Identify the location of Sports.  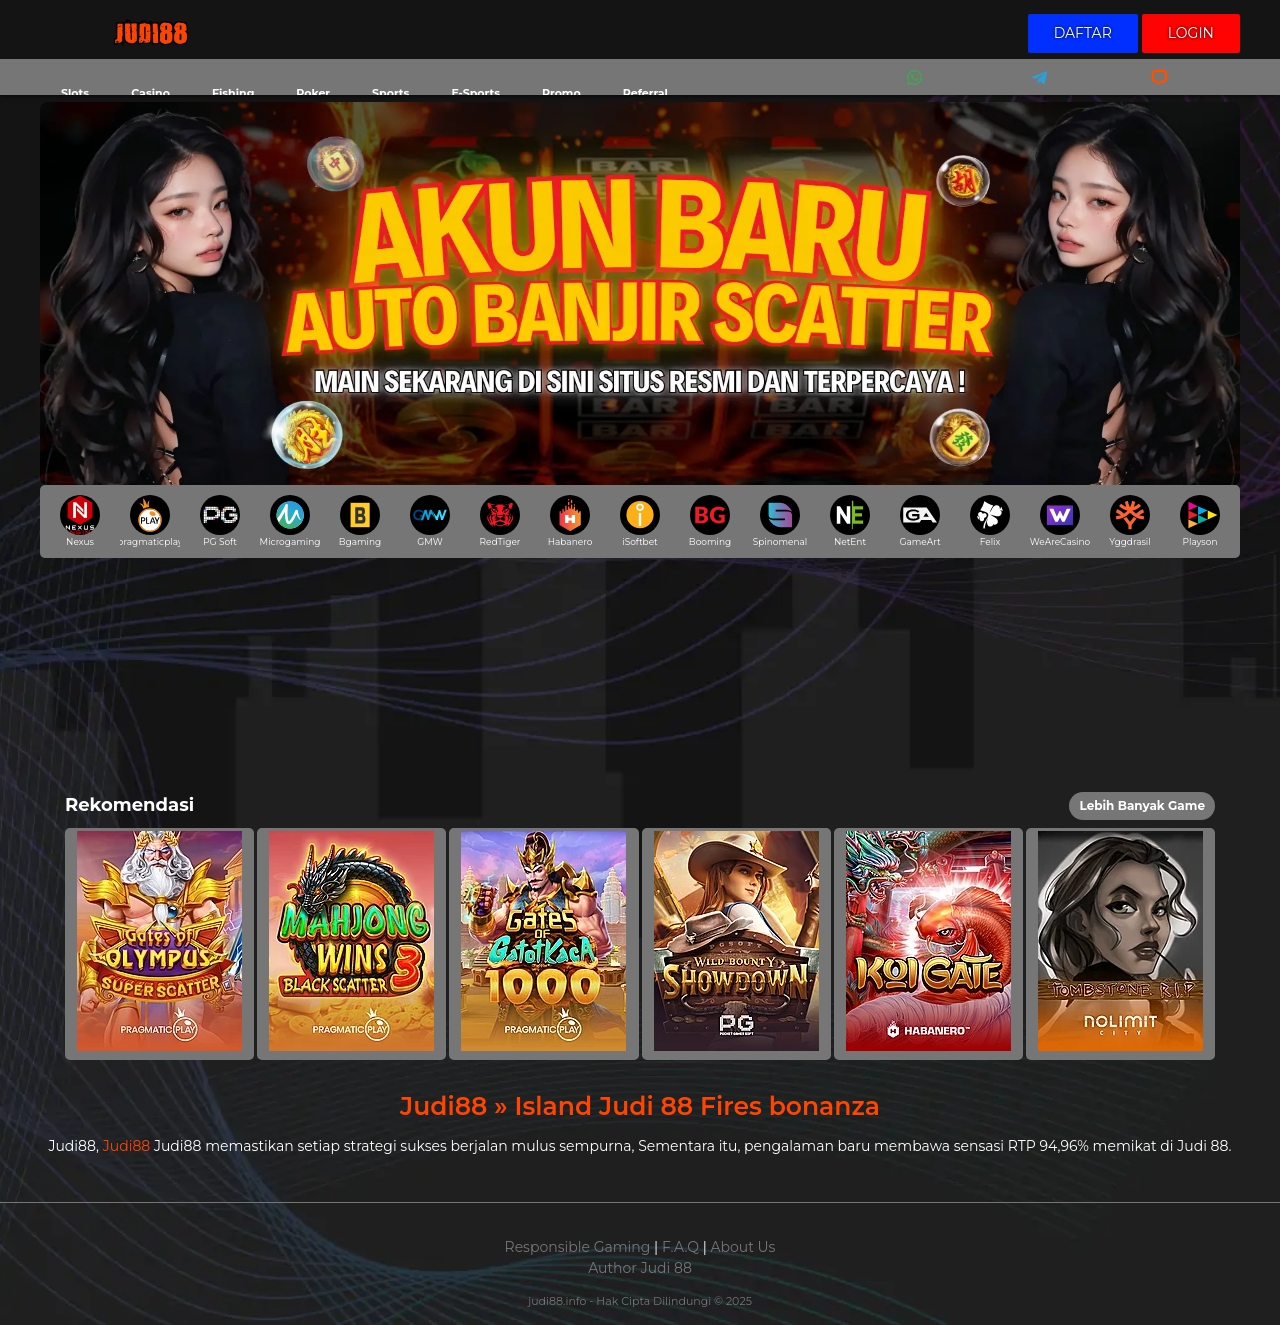
(390, 93).